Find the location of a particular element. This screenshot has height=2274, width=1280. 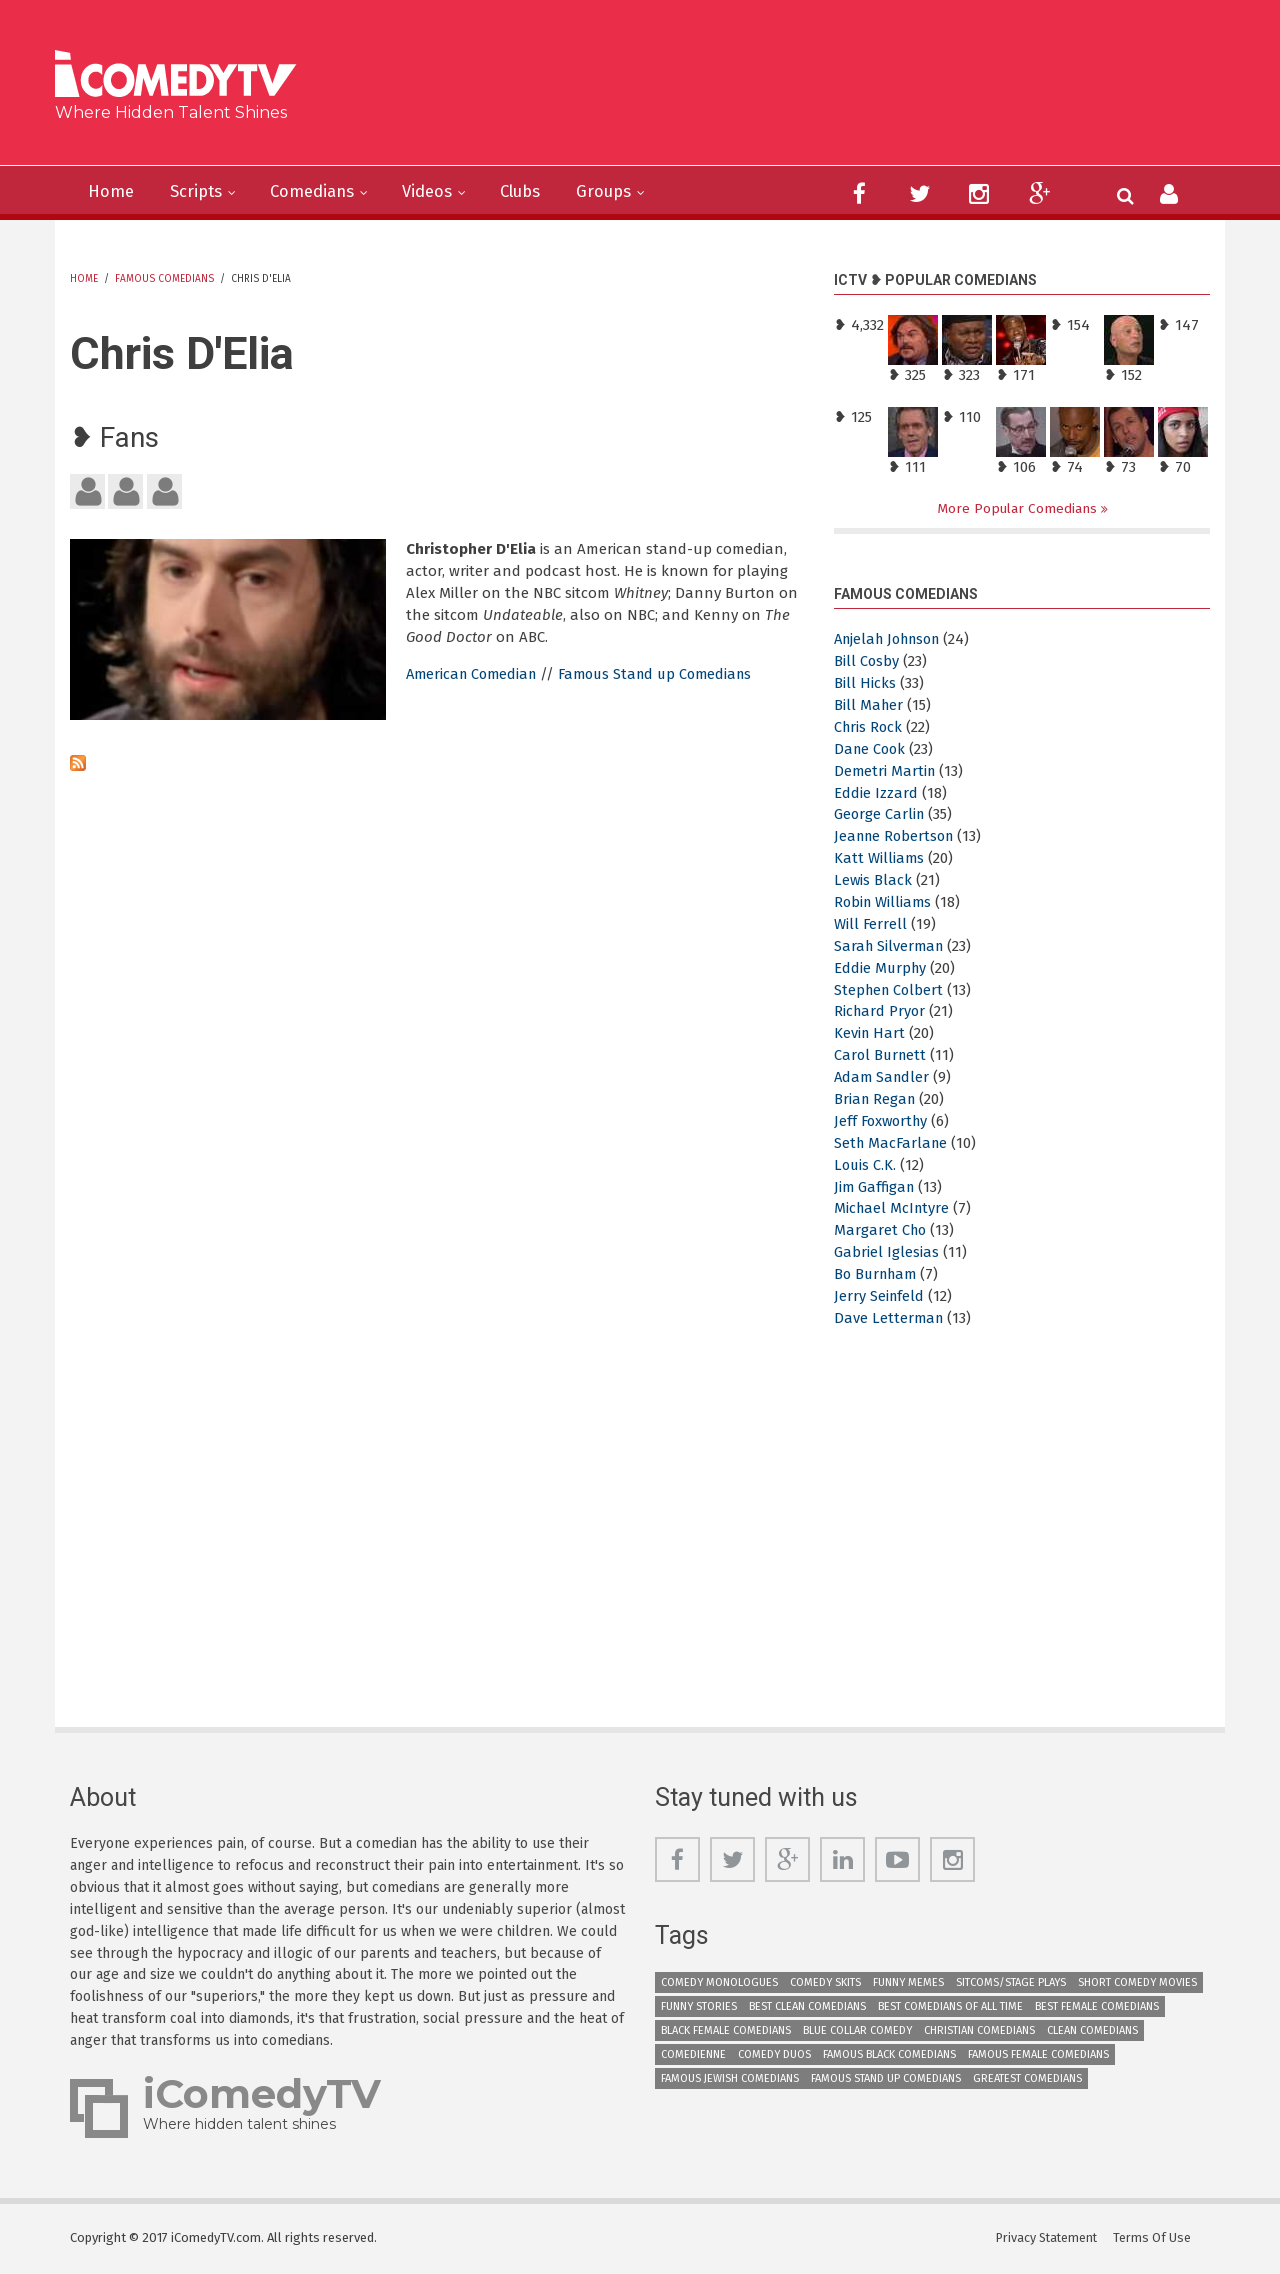

Anjelah Johnson is located at coordinates (893, 640).